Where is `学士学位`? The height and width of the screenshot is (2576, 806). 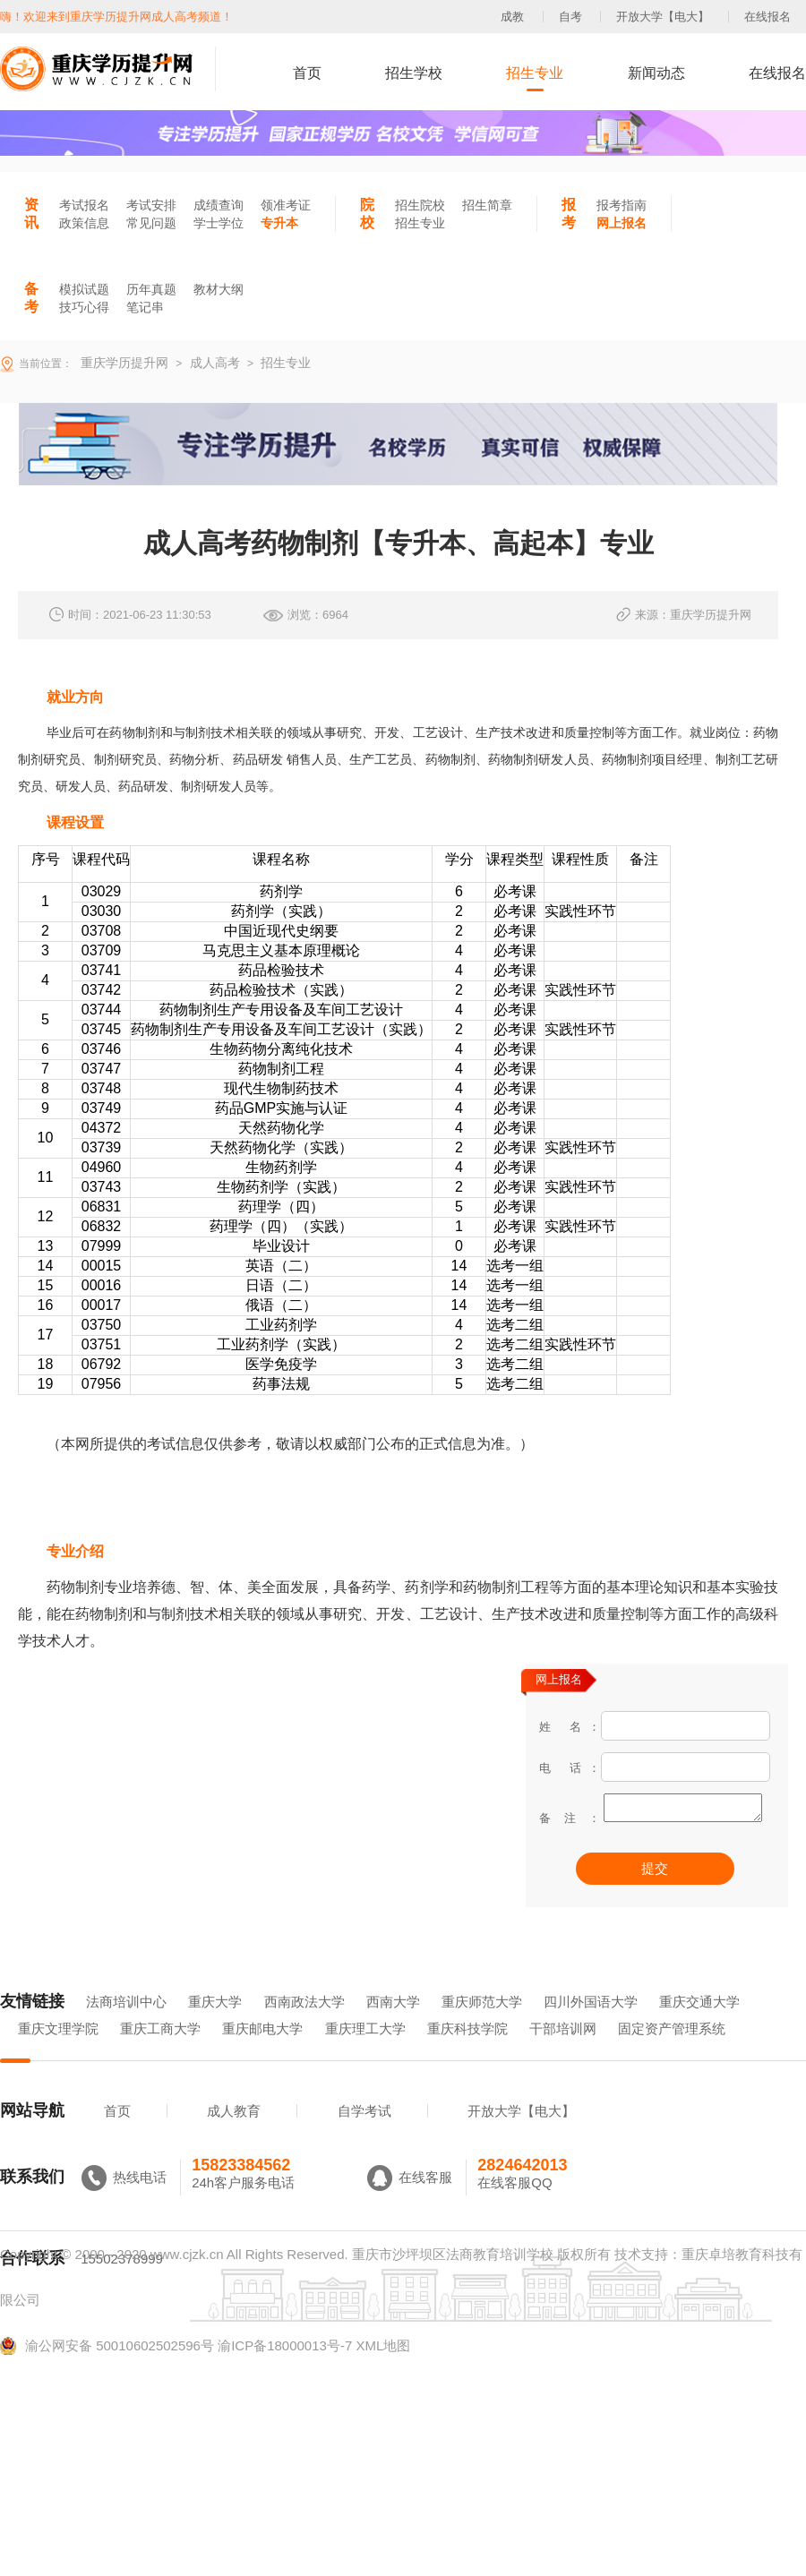 学士学位 is located at coordinates (218, 223).